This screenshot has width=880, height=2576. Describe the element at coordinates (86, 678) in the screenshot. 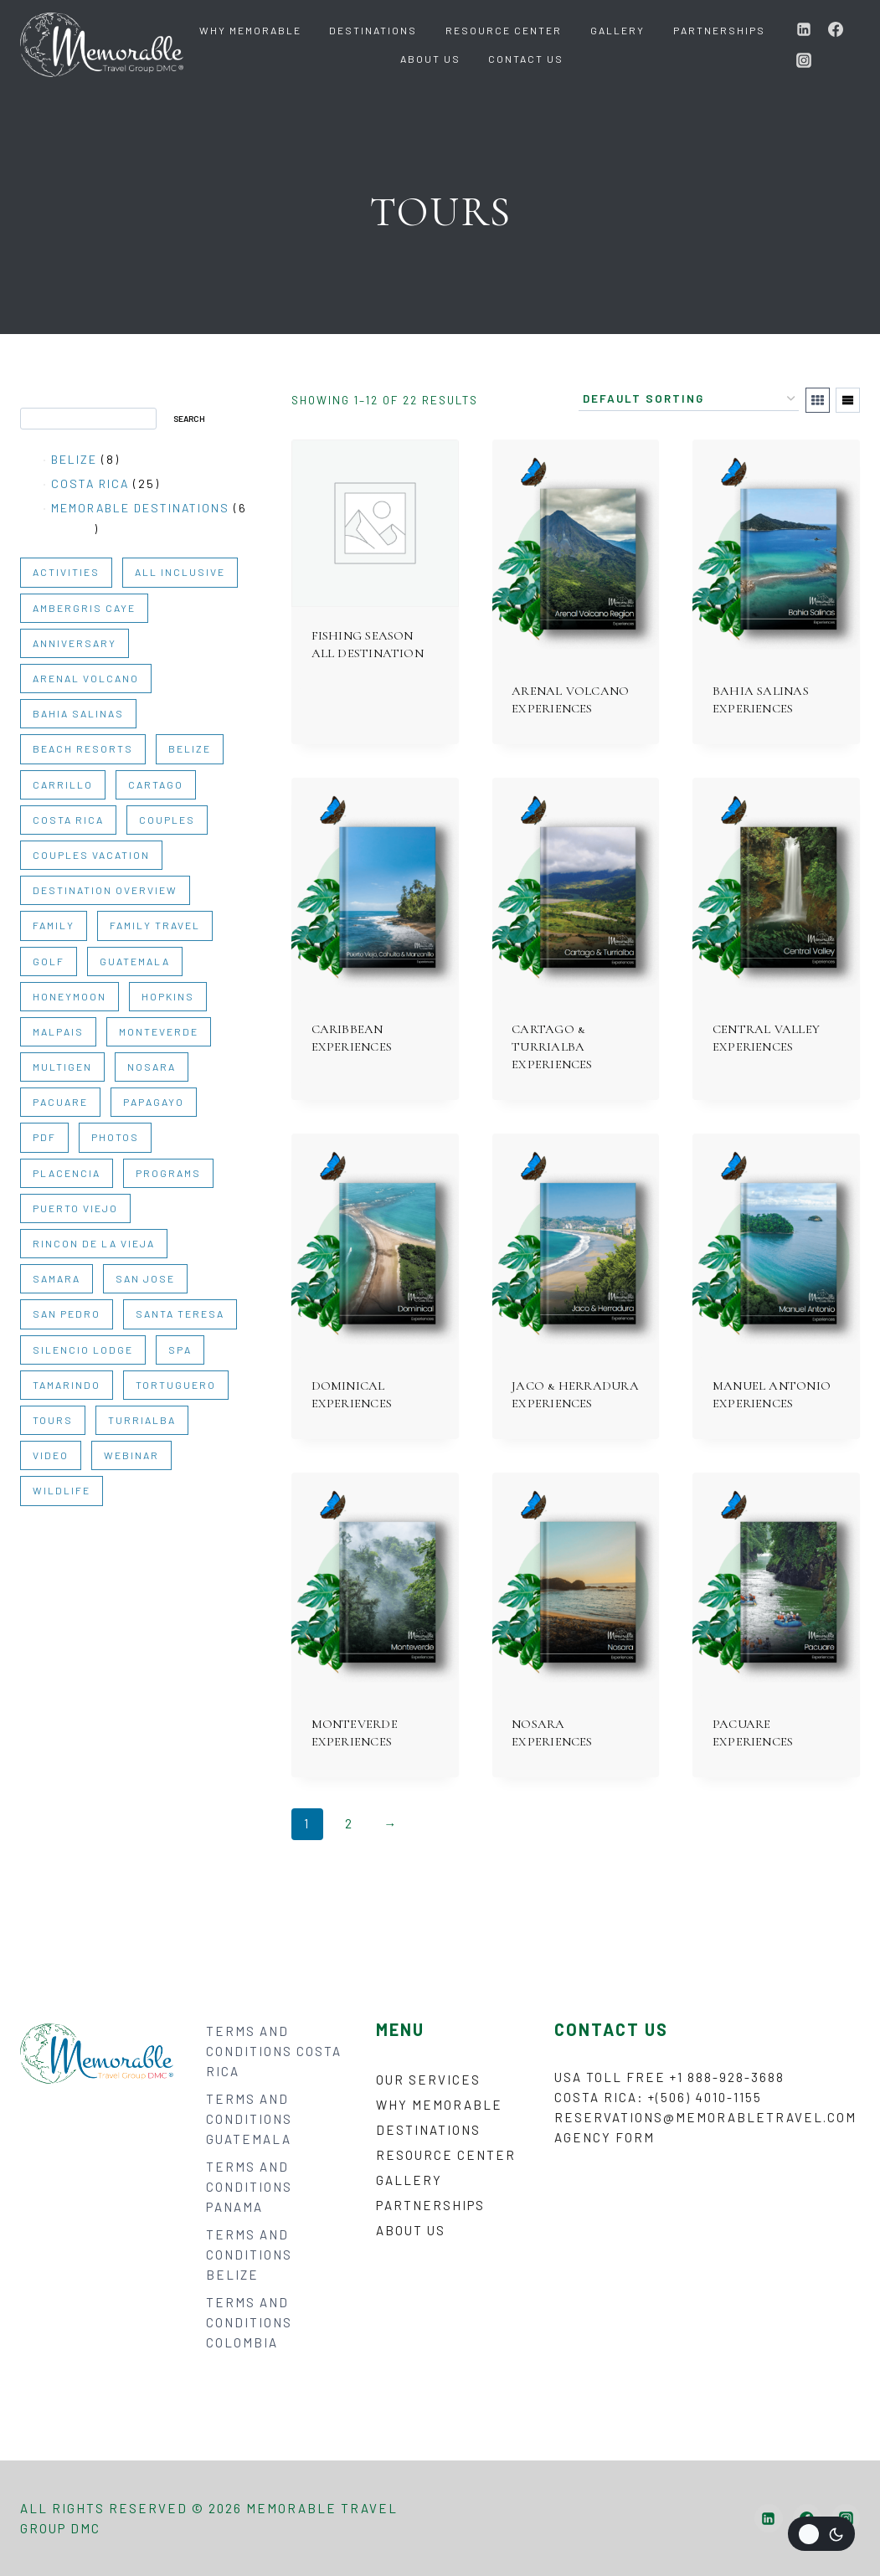

I see `ARENAL VOLCANO [ARENAL VOLCANO (1 item)]` at that location.